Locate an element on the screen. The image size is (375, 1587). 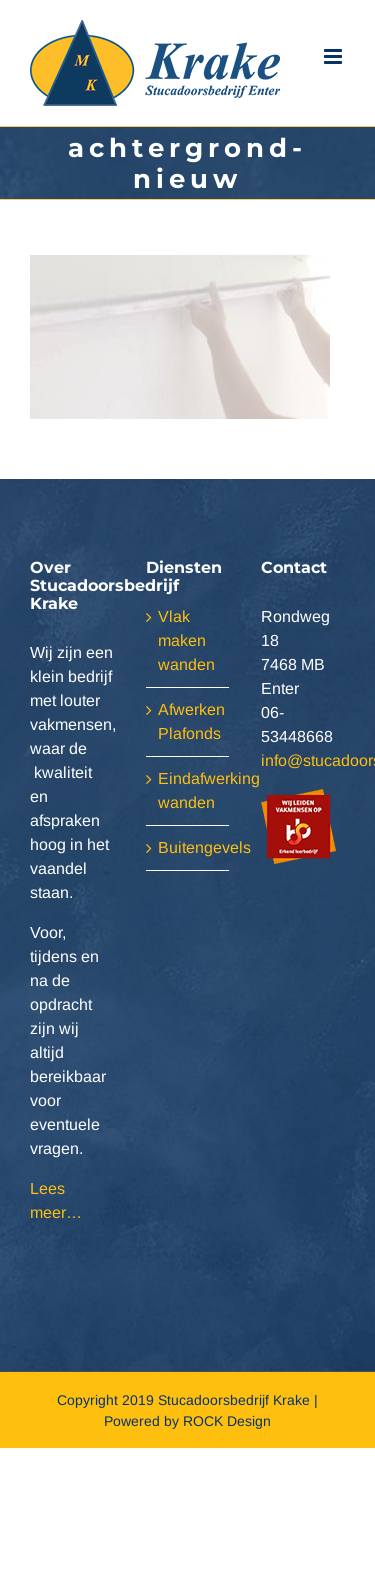
[Toggle mobile menu] is located at coordinates (334, 57).